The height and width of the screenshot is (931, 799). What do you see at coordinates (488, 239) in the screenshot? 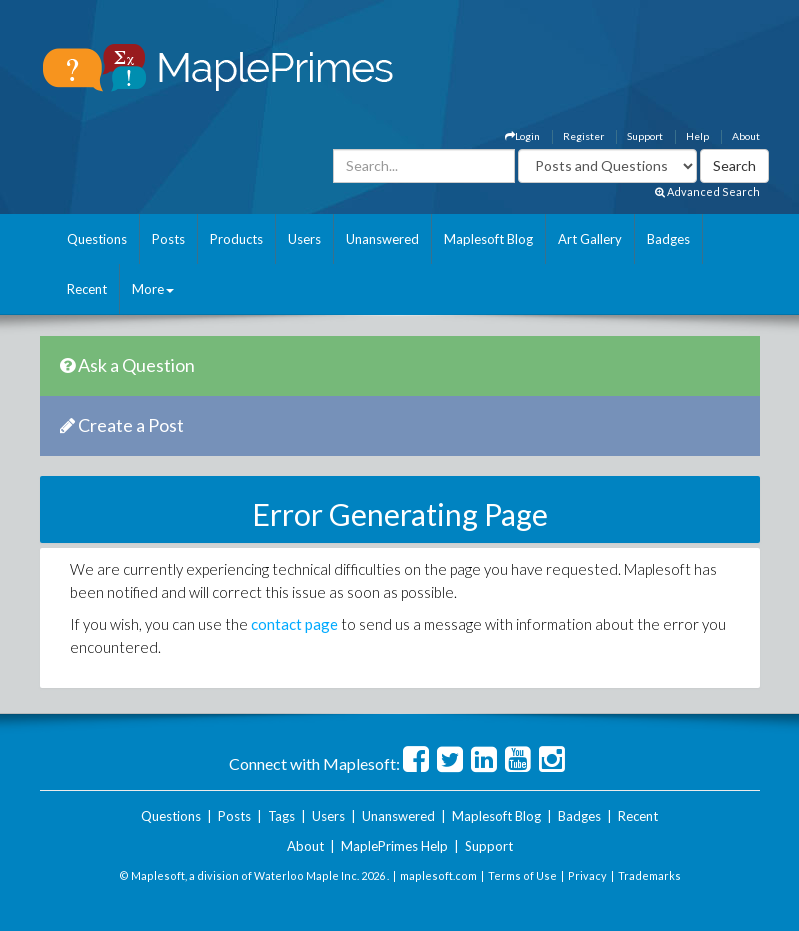
I see `Maplesoft Blog` at bounding box center [488, 239].